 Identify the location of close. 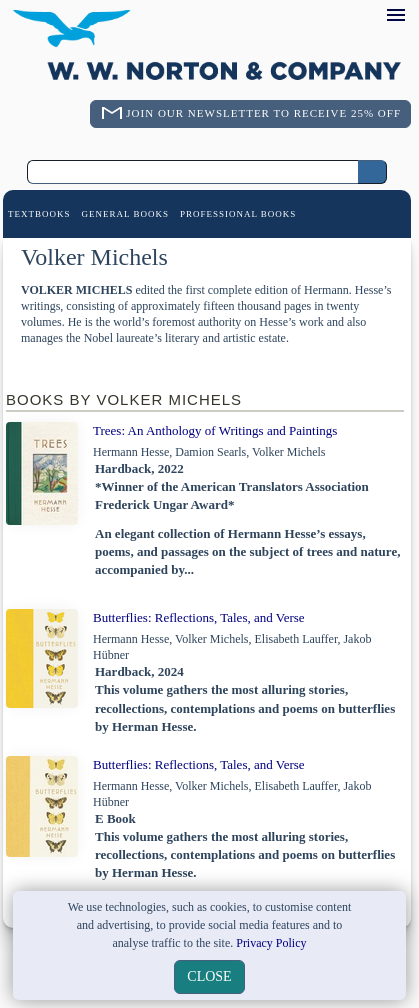
(209, 976).